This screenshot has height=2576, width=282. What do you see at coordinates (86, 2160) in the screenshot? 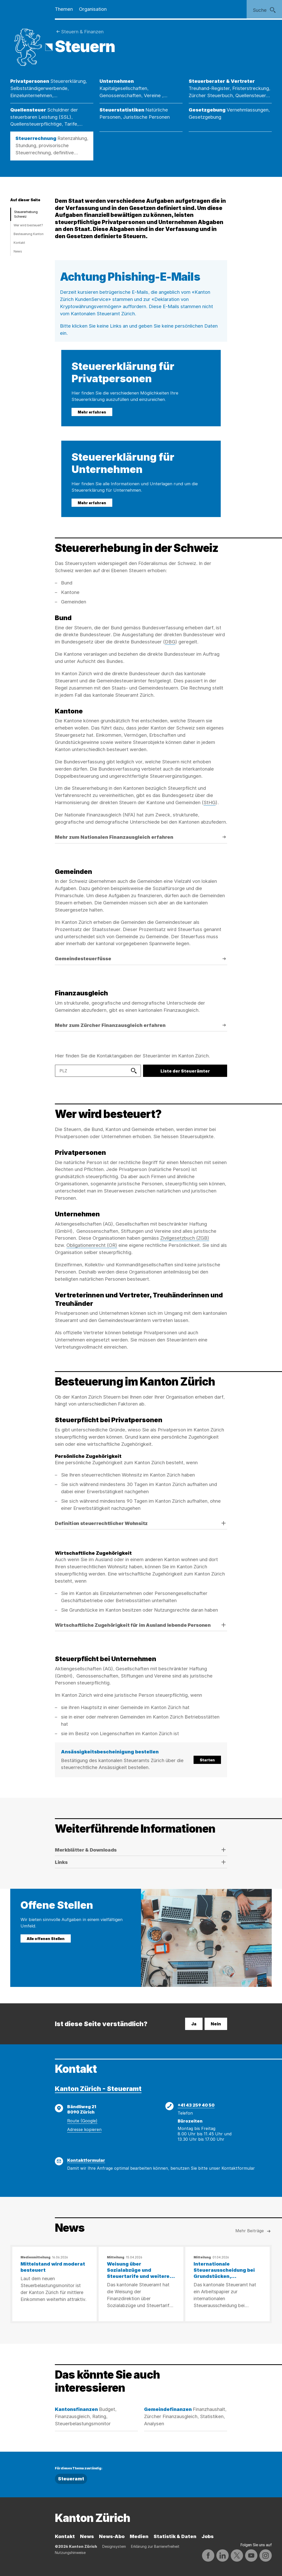
I see `Kontaktformular` at bounding box center [86, 2160].